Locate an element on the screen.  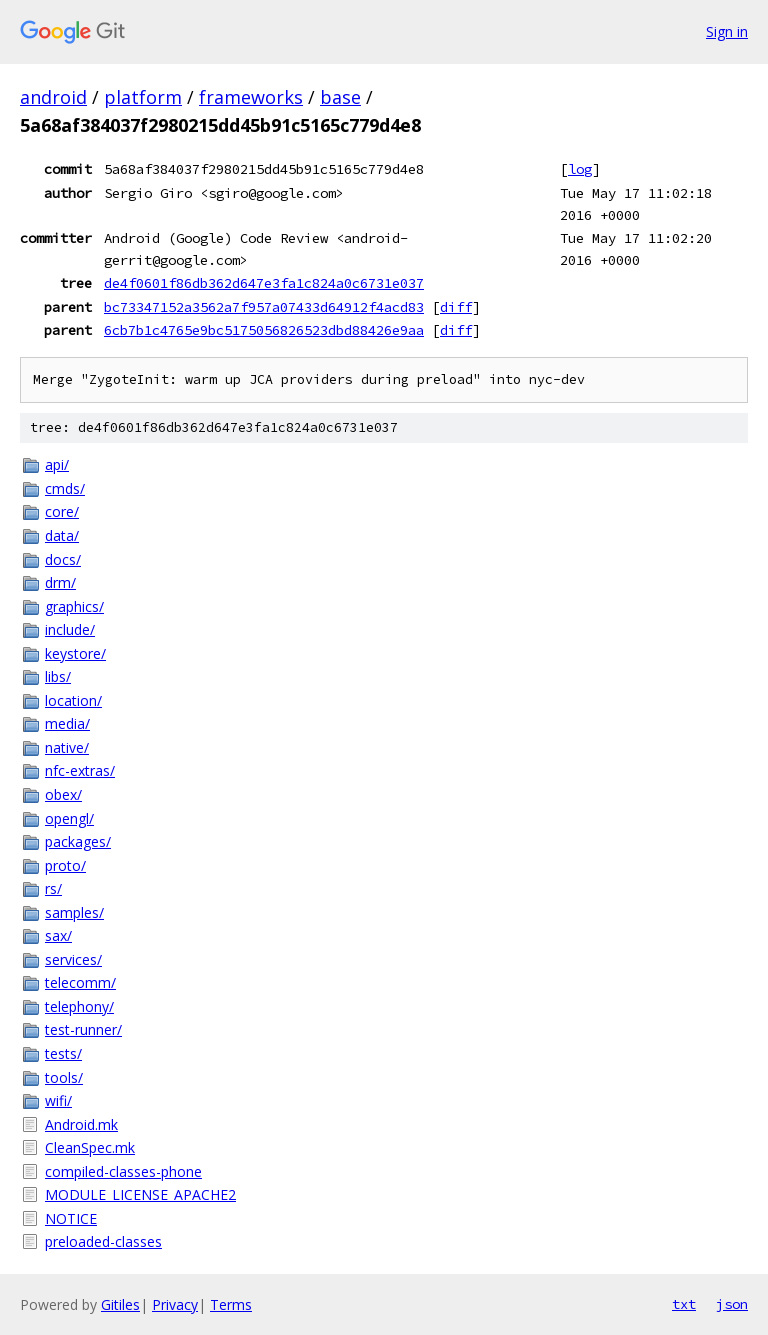
telephony/ is located at coordinates (79, 1006).